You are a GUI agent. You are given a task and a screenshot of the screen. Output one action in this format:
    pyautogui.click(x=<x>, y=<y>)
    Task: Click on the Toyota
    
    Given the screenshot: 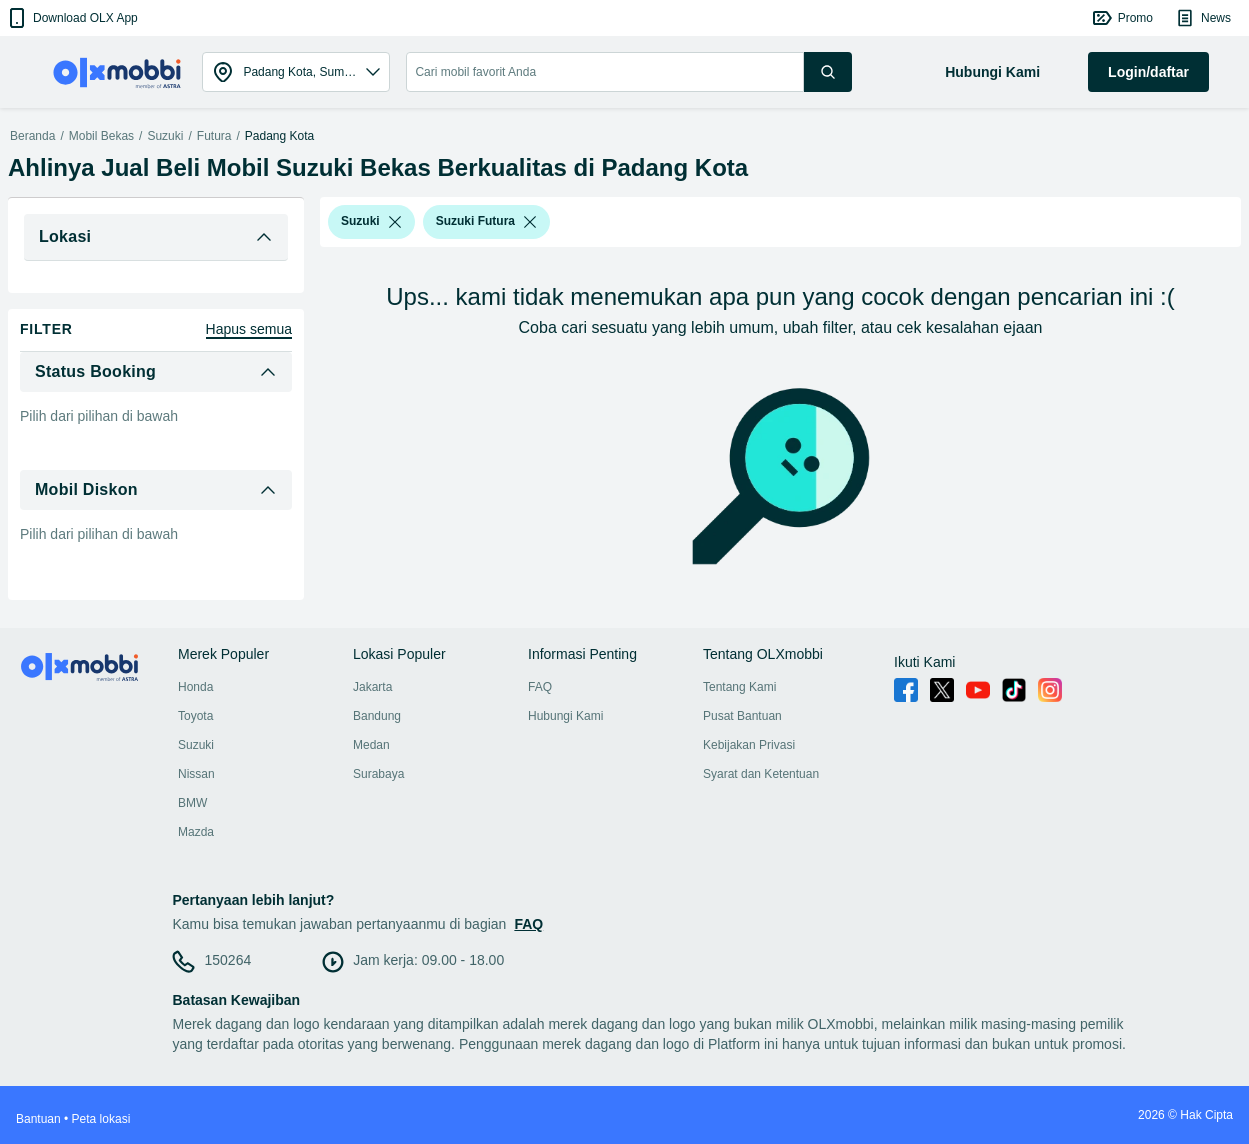 What is the action you would take?
    pyautogui.click(x=195, y=716)
    